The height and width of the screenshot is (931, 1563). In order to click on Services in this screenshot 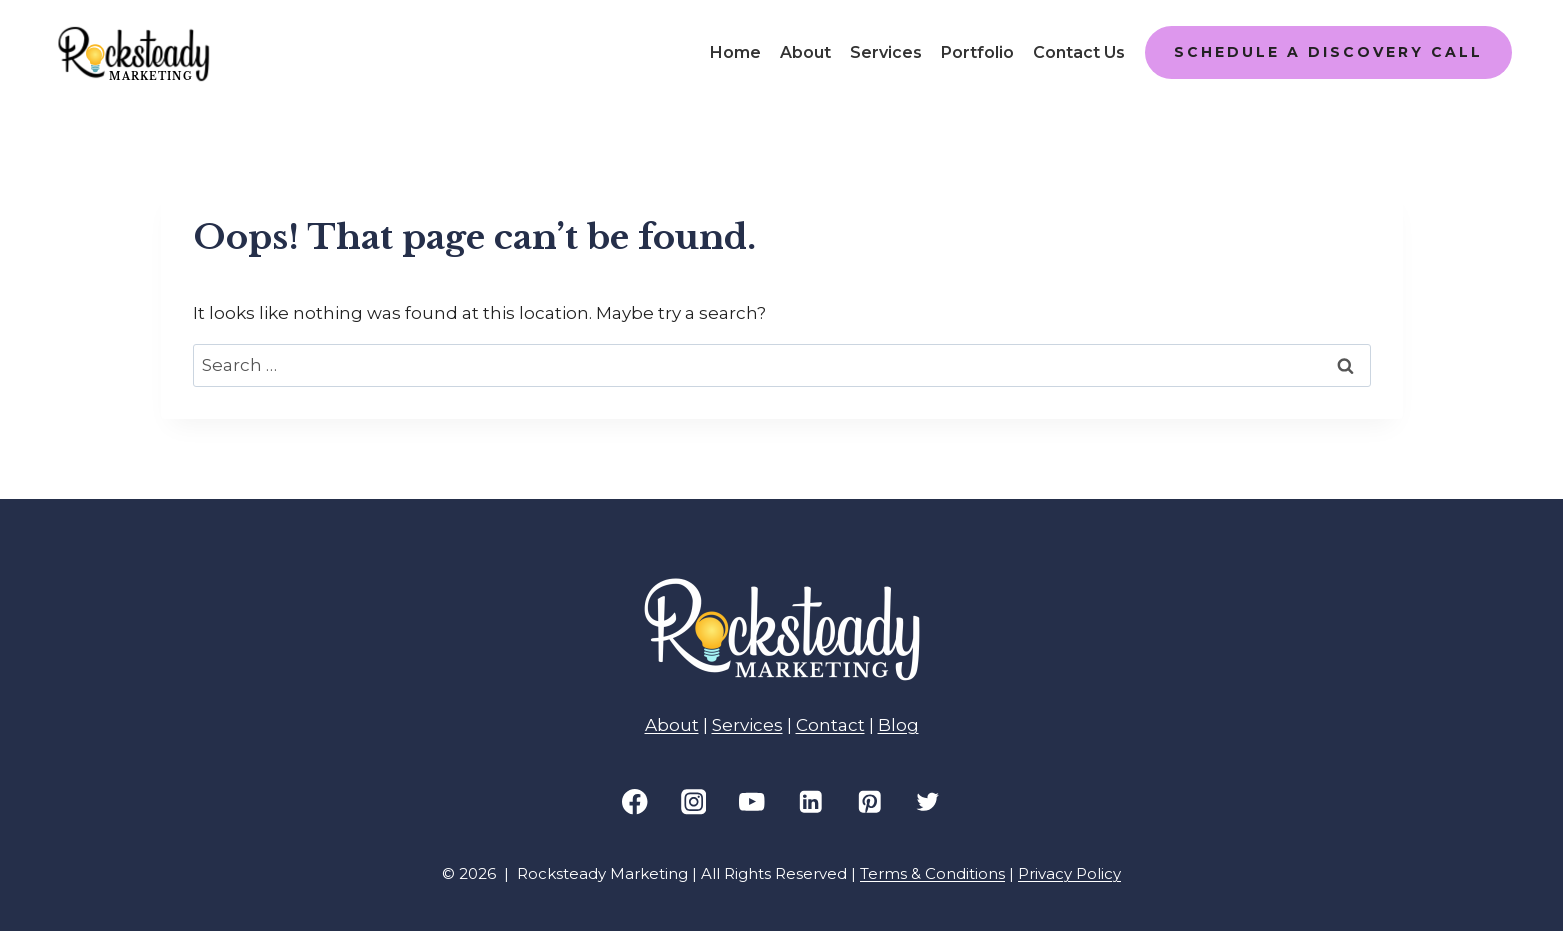, I will do `click(886, 52)`.